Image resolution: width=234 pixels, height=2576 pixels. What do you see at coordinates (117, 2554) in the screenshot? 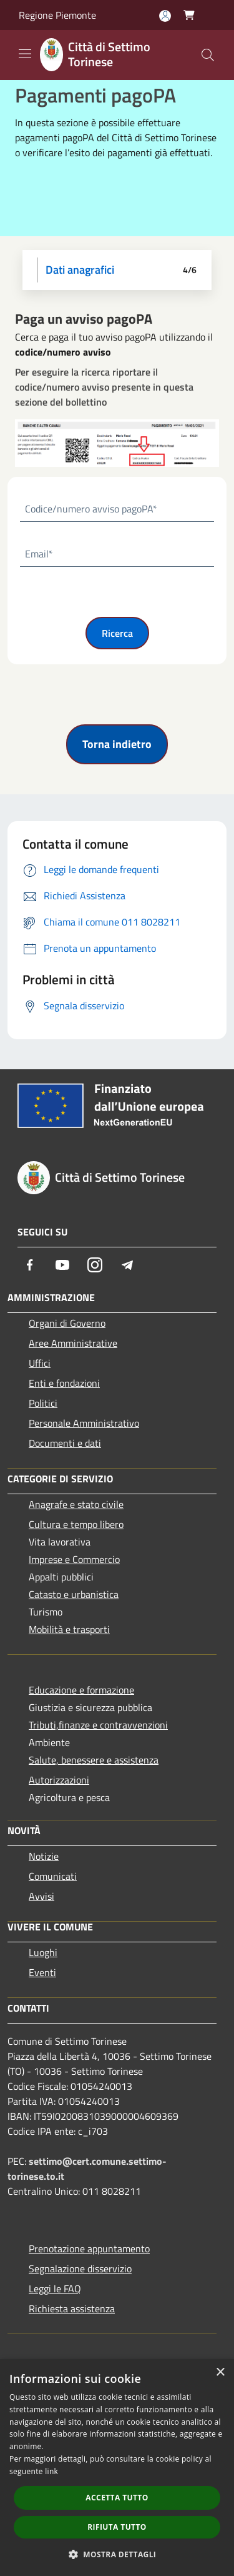
I see `[button]` at bounding box center [117, 2554].